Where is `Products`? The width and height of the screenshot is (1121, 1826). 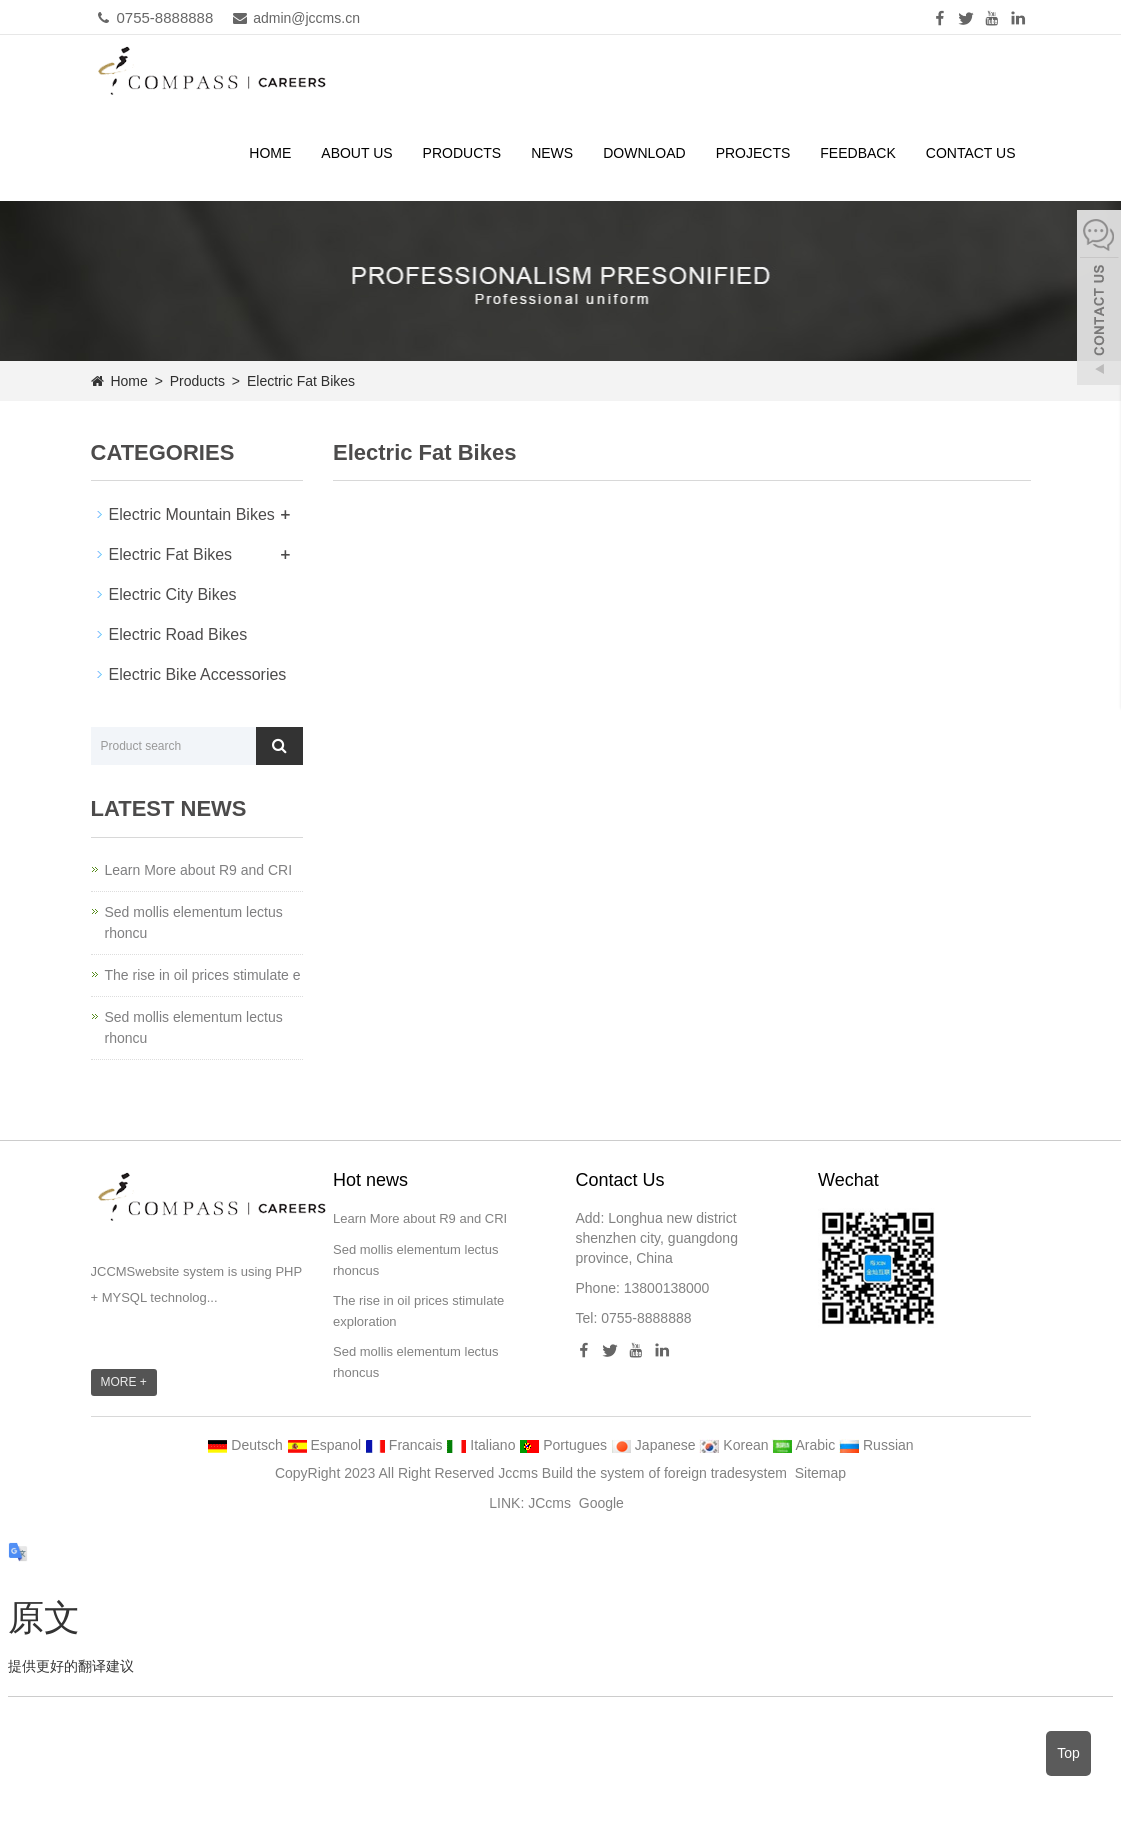 Products is located at coordinates (462, 153).